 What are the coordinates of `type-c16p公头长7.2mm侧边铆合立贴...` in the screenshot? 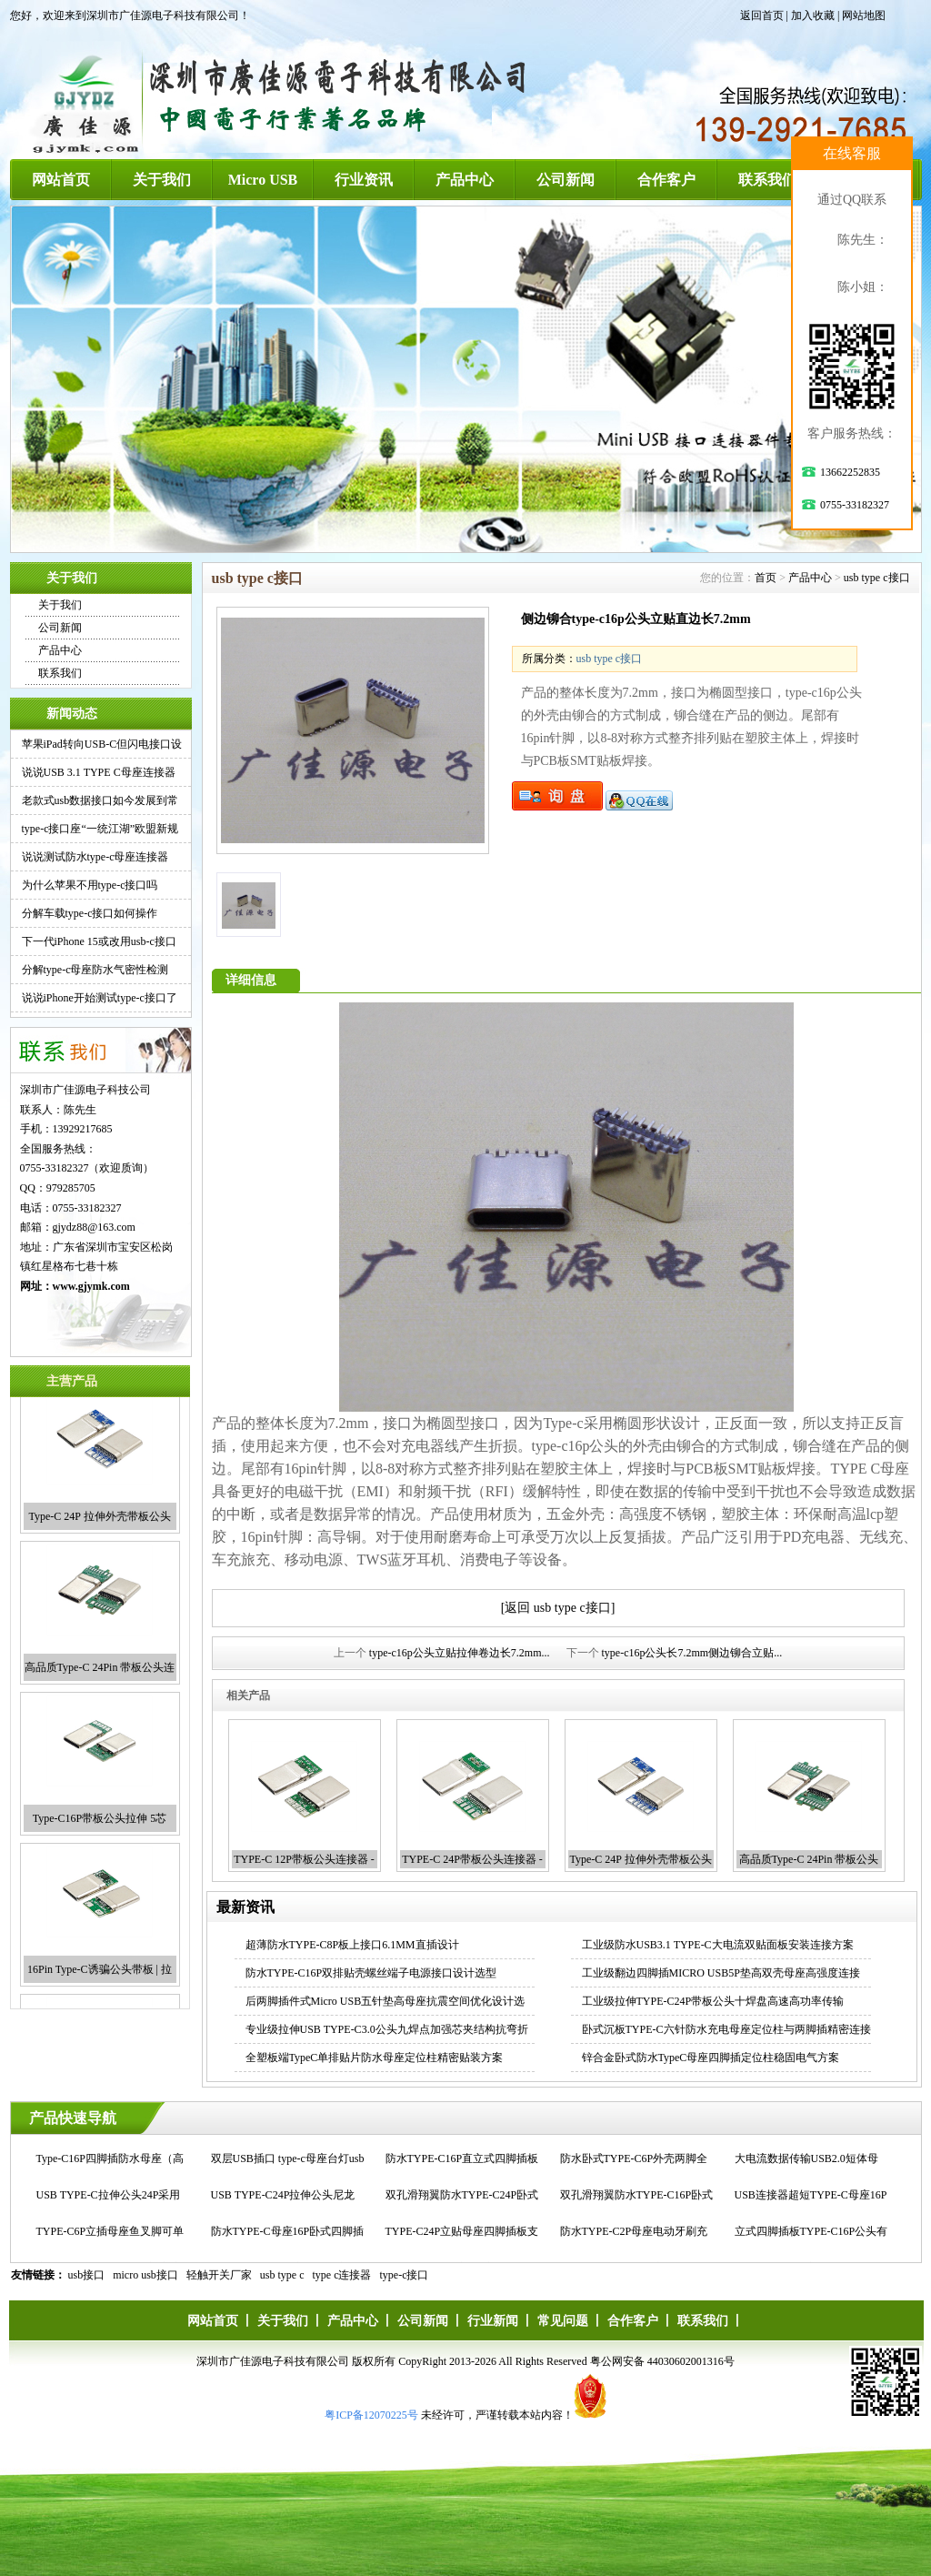 It's located at (692, 1652).